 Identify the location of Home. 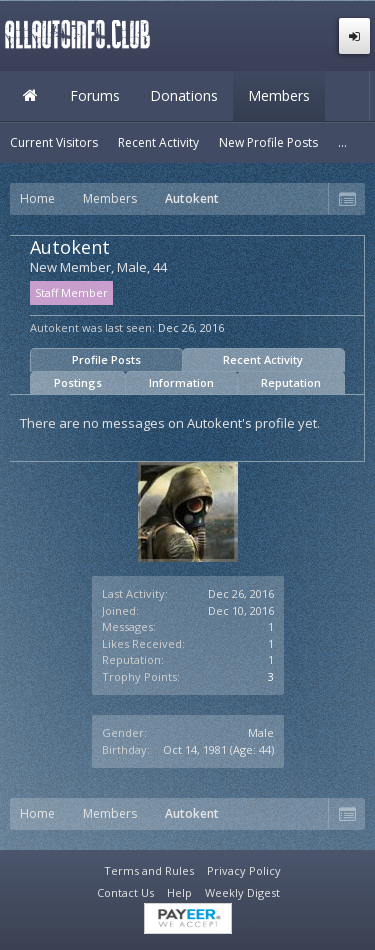
(30, 96).